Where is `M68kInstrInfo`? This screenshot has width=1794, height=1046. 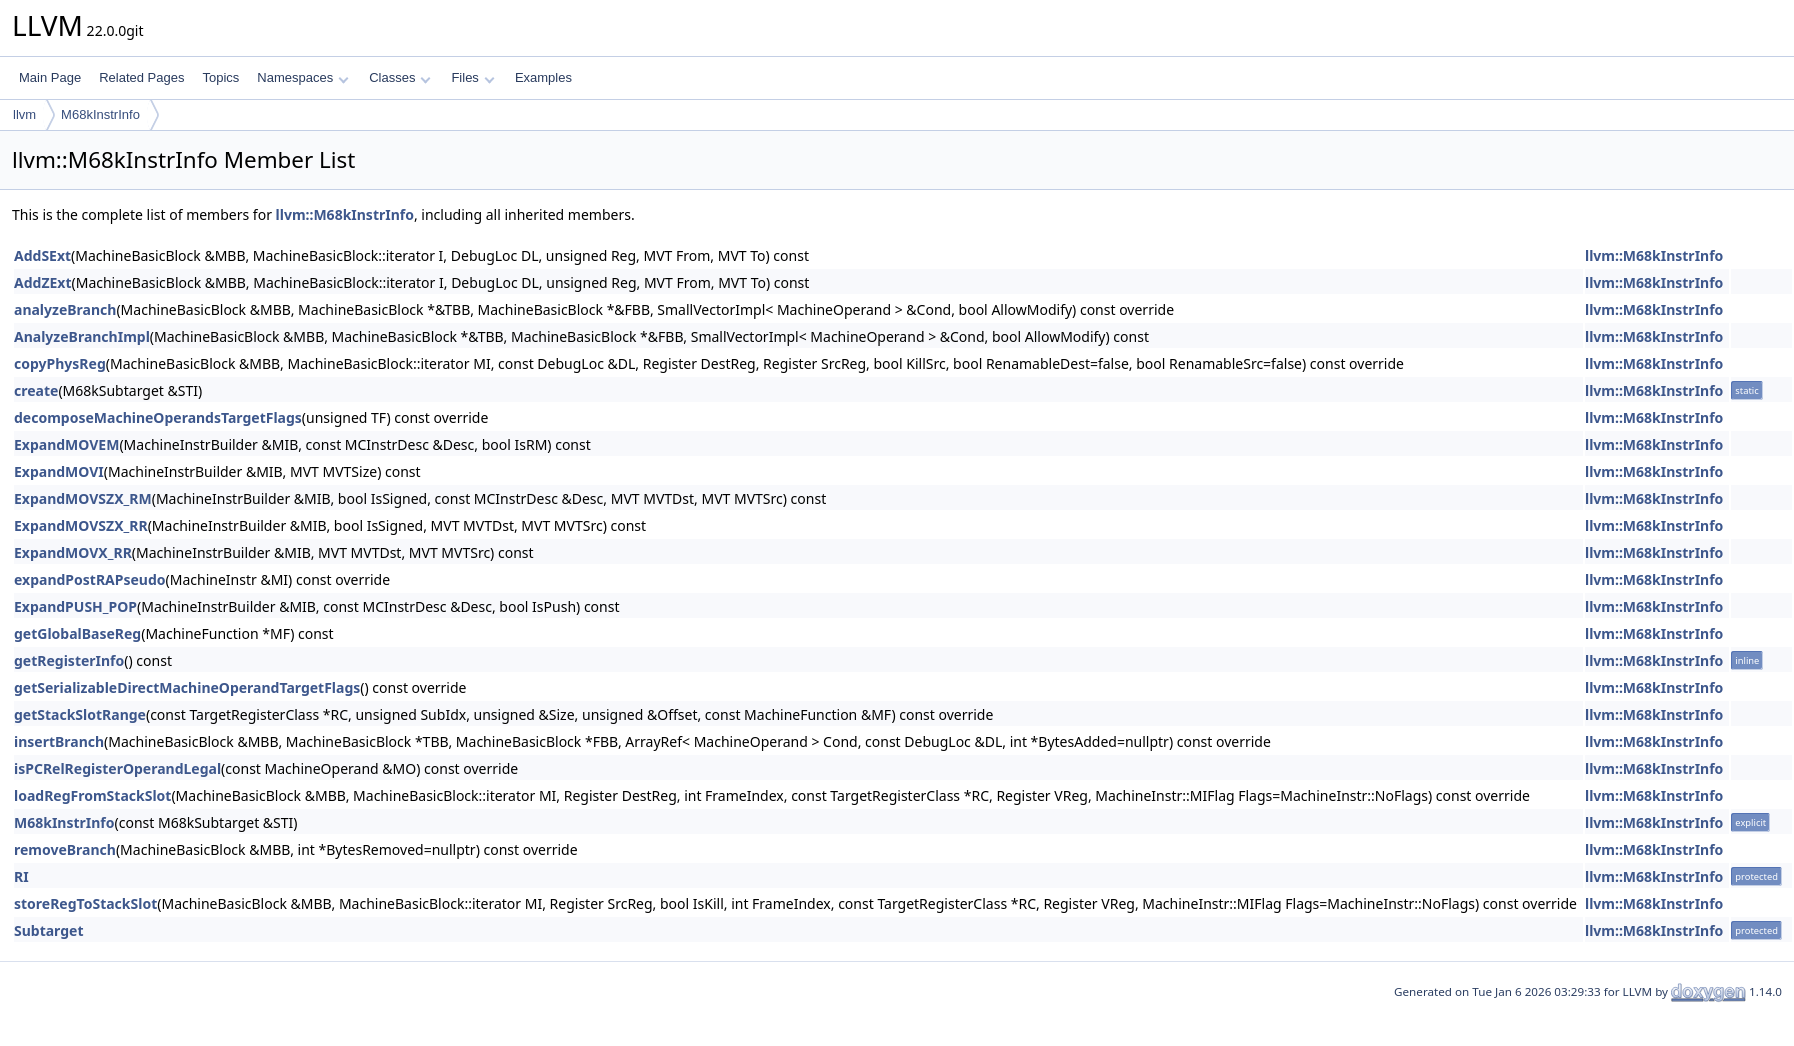
M68kInstrInfo is located at coordinates (100, 114).